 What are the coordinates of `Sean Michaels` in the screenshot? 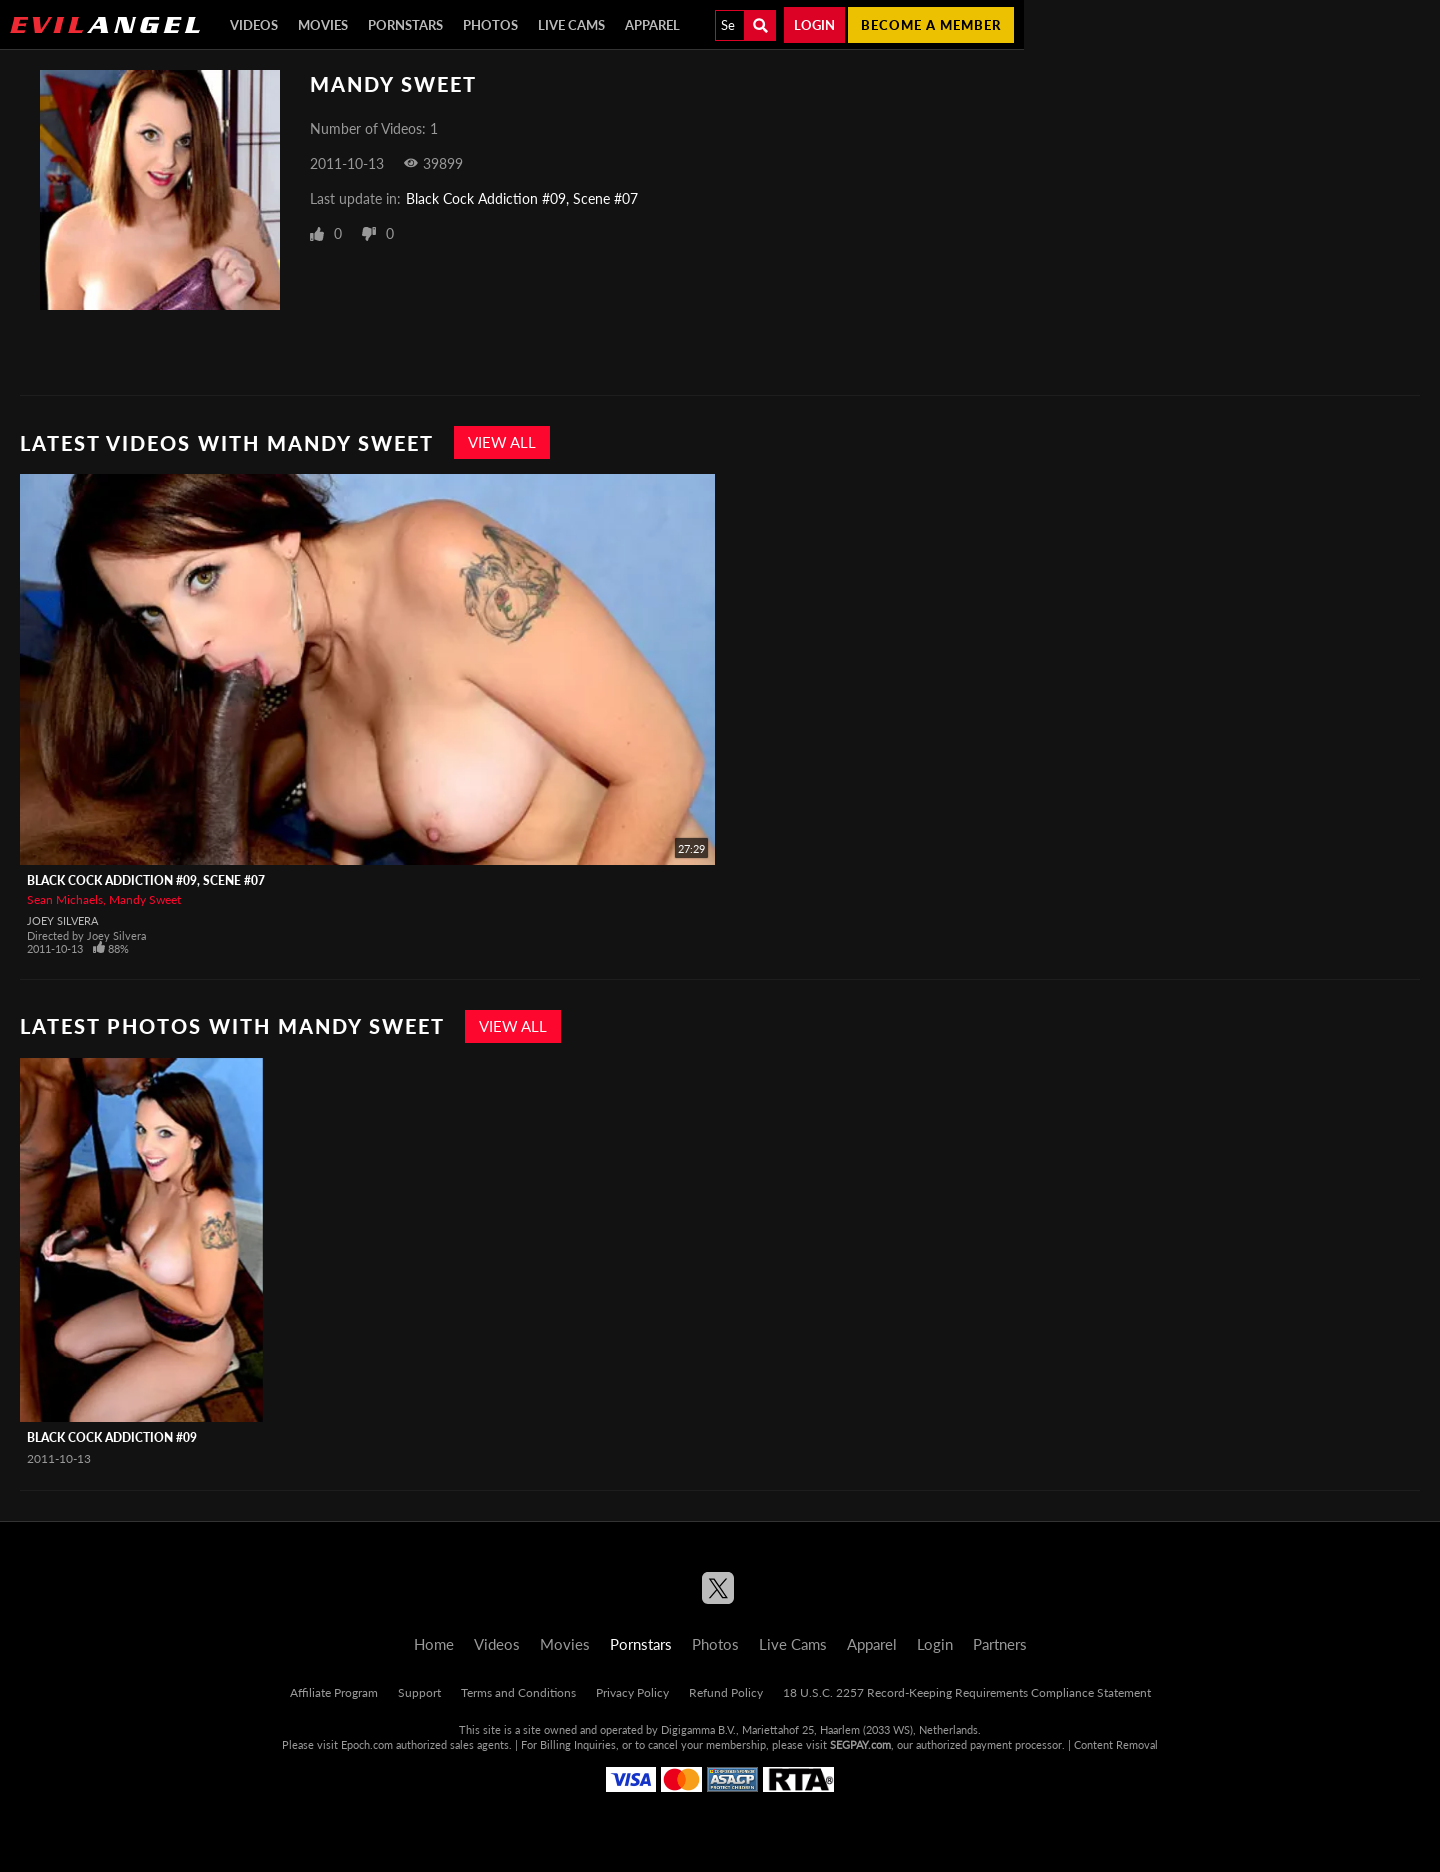 It's located at (65, 899).